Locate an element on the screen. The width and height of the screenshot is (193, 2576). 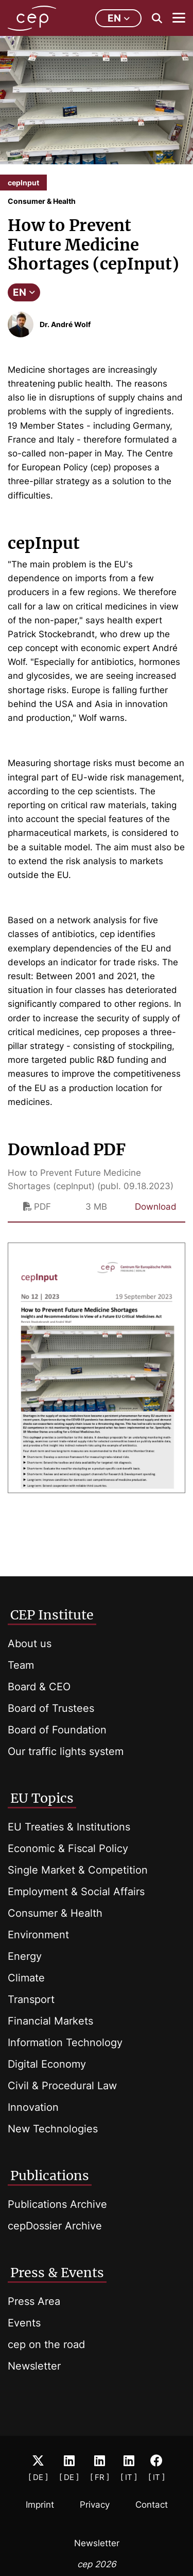
Economic & Fiscal Policy is located at coordinates (68, 1848).